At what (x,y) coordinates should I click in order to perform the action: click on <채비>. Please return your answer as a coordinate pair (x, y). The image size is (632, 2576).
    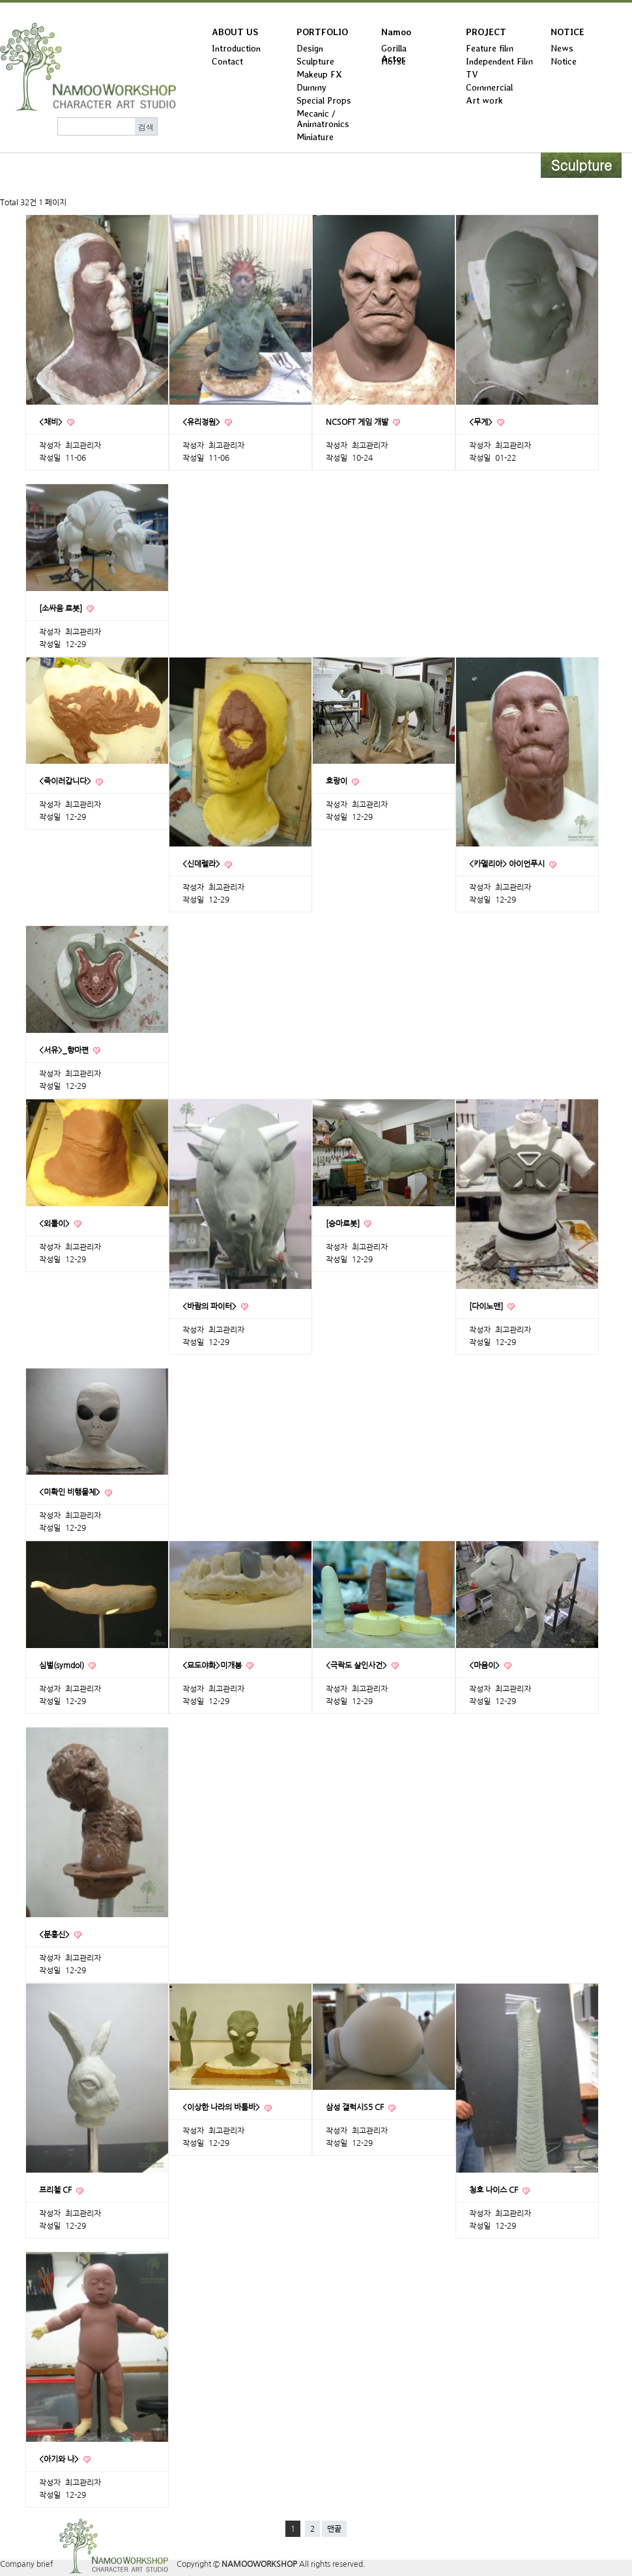
    Looking at the image, I should click on (52, 422).